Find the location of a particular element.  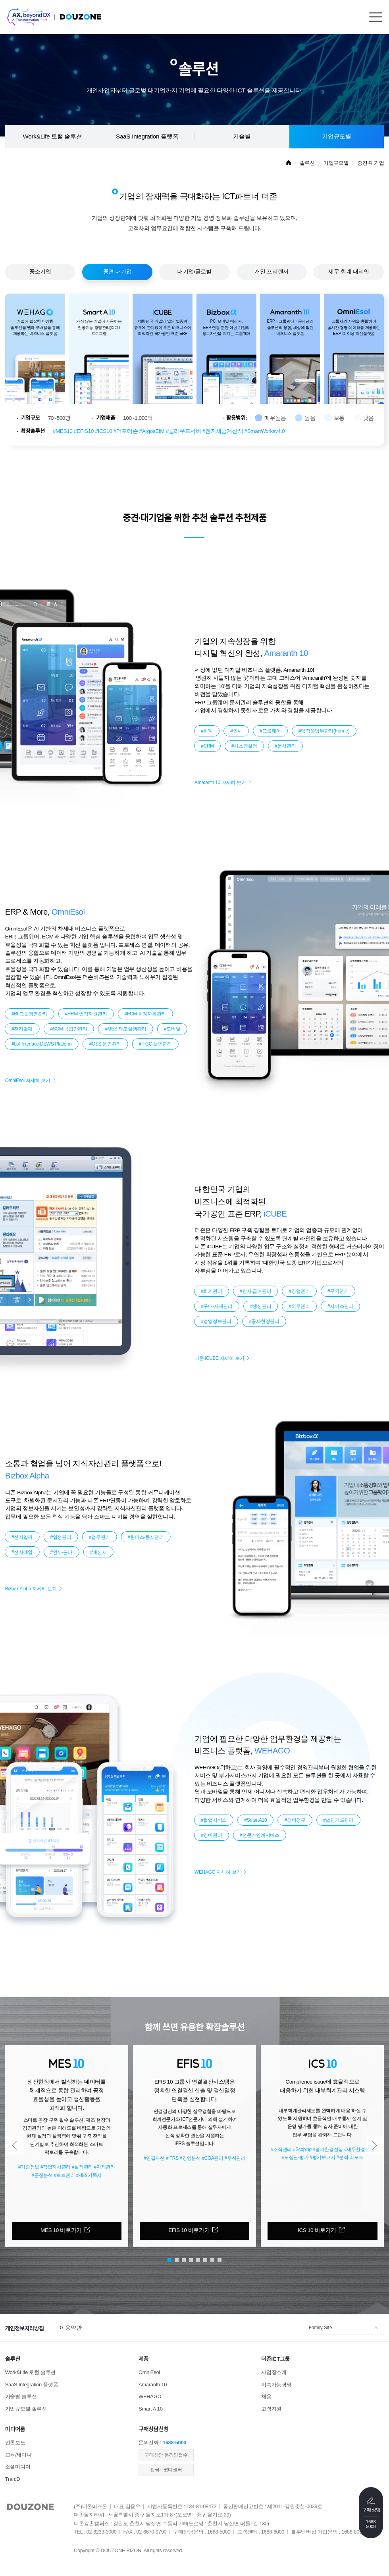

세무·회계 대리인 is located at coordinates (348, 272).